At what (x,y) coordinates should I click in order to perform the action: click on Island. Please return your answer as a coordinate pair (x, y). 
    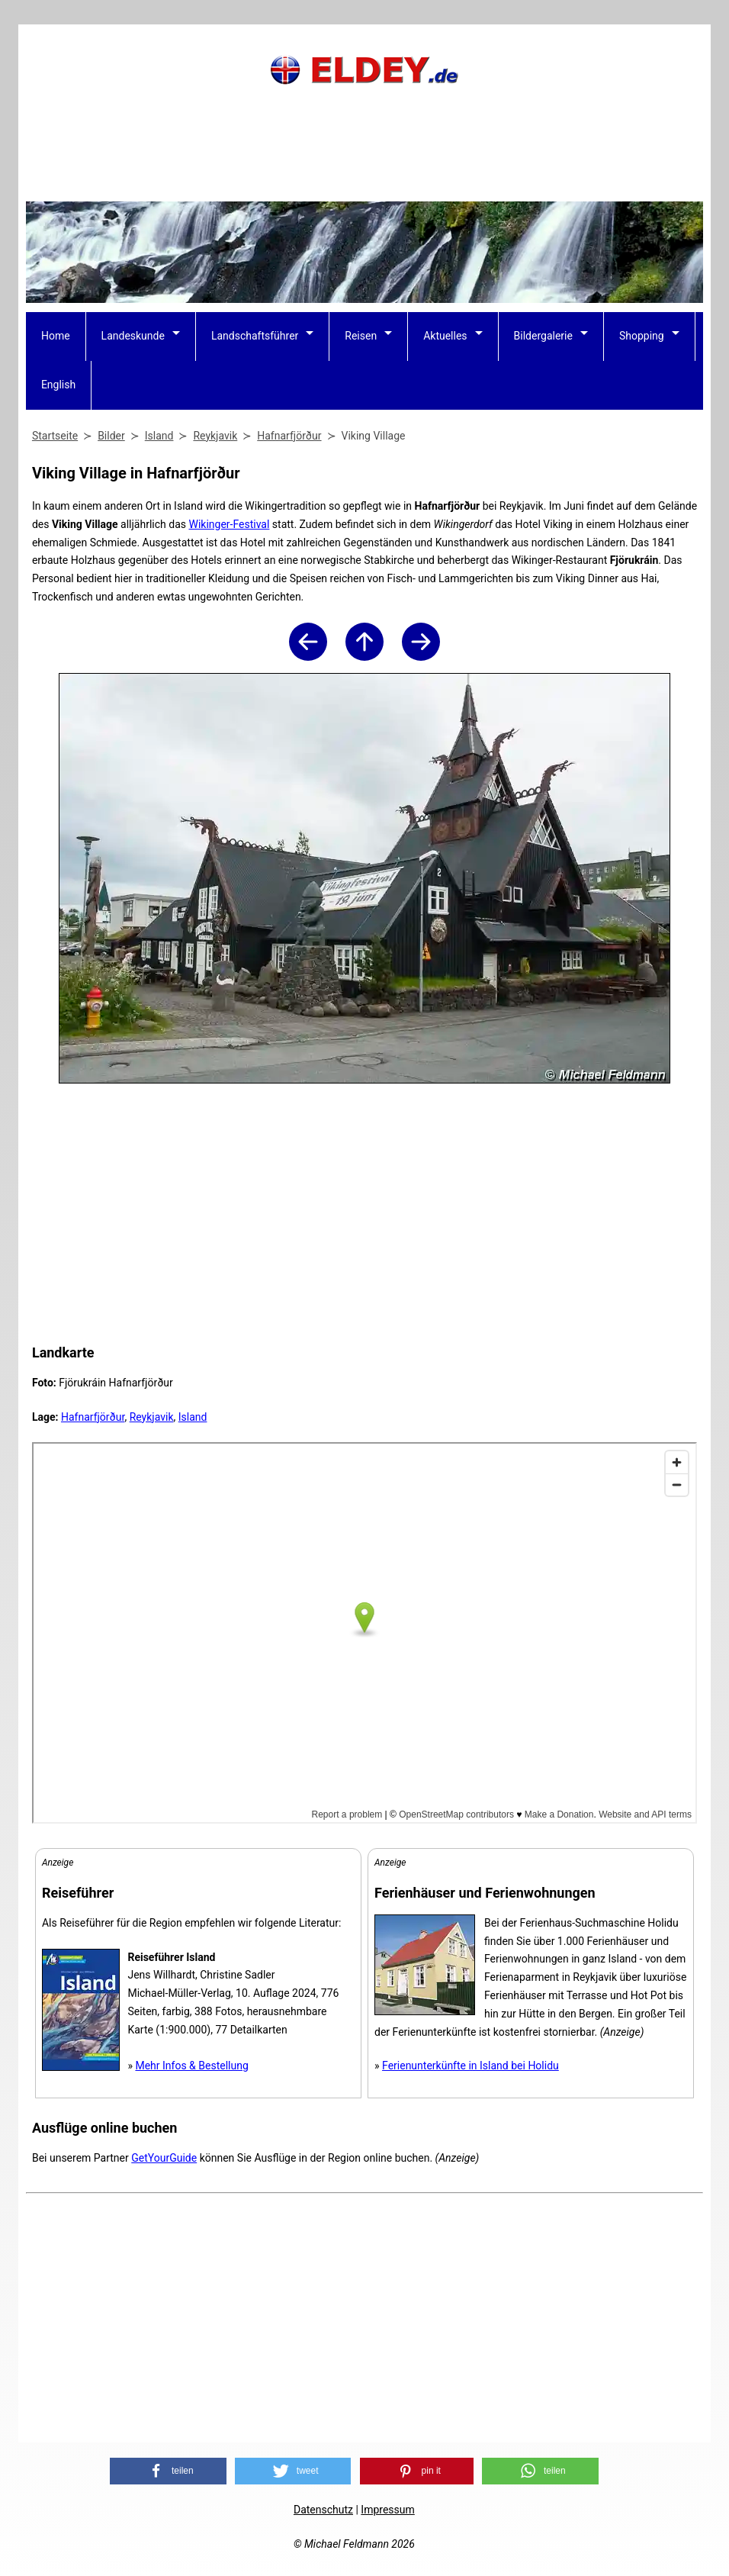
    Looking at the image, I should click on (192, 1417).